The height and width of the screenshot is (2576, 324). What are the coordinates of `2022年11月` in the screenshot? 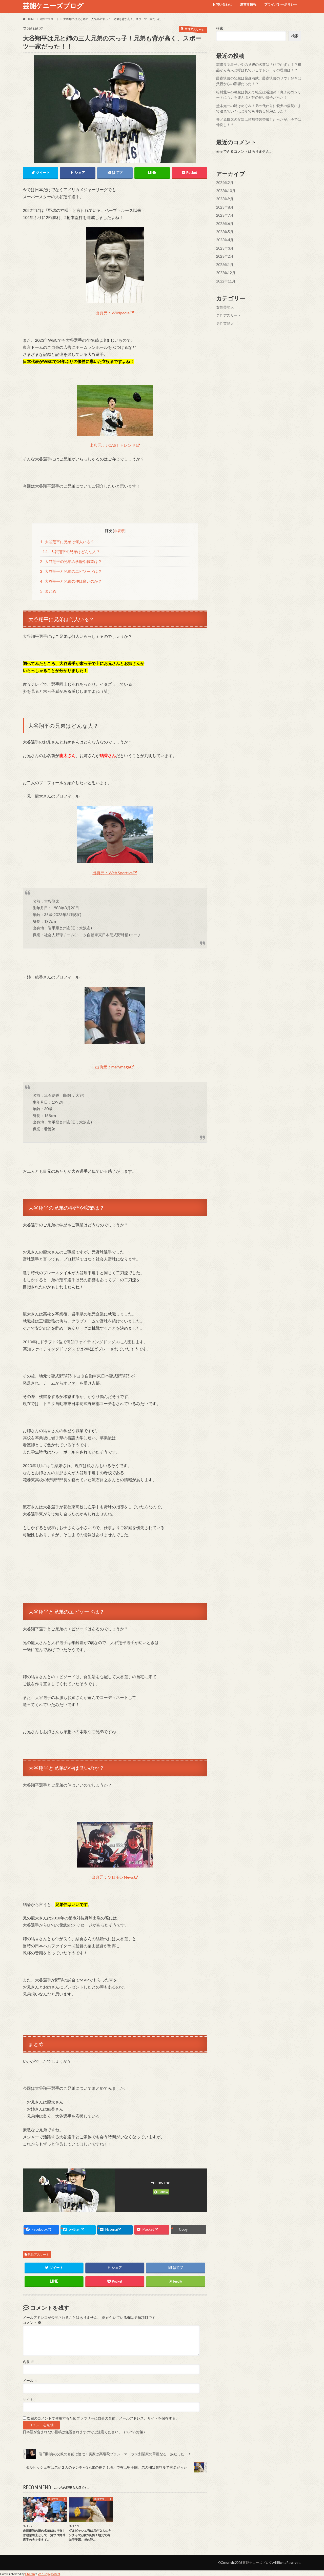 It's located at (225, 281).